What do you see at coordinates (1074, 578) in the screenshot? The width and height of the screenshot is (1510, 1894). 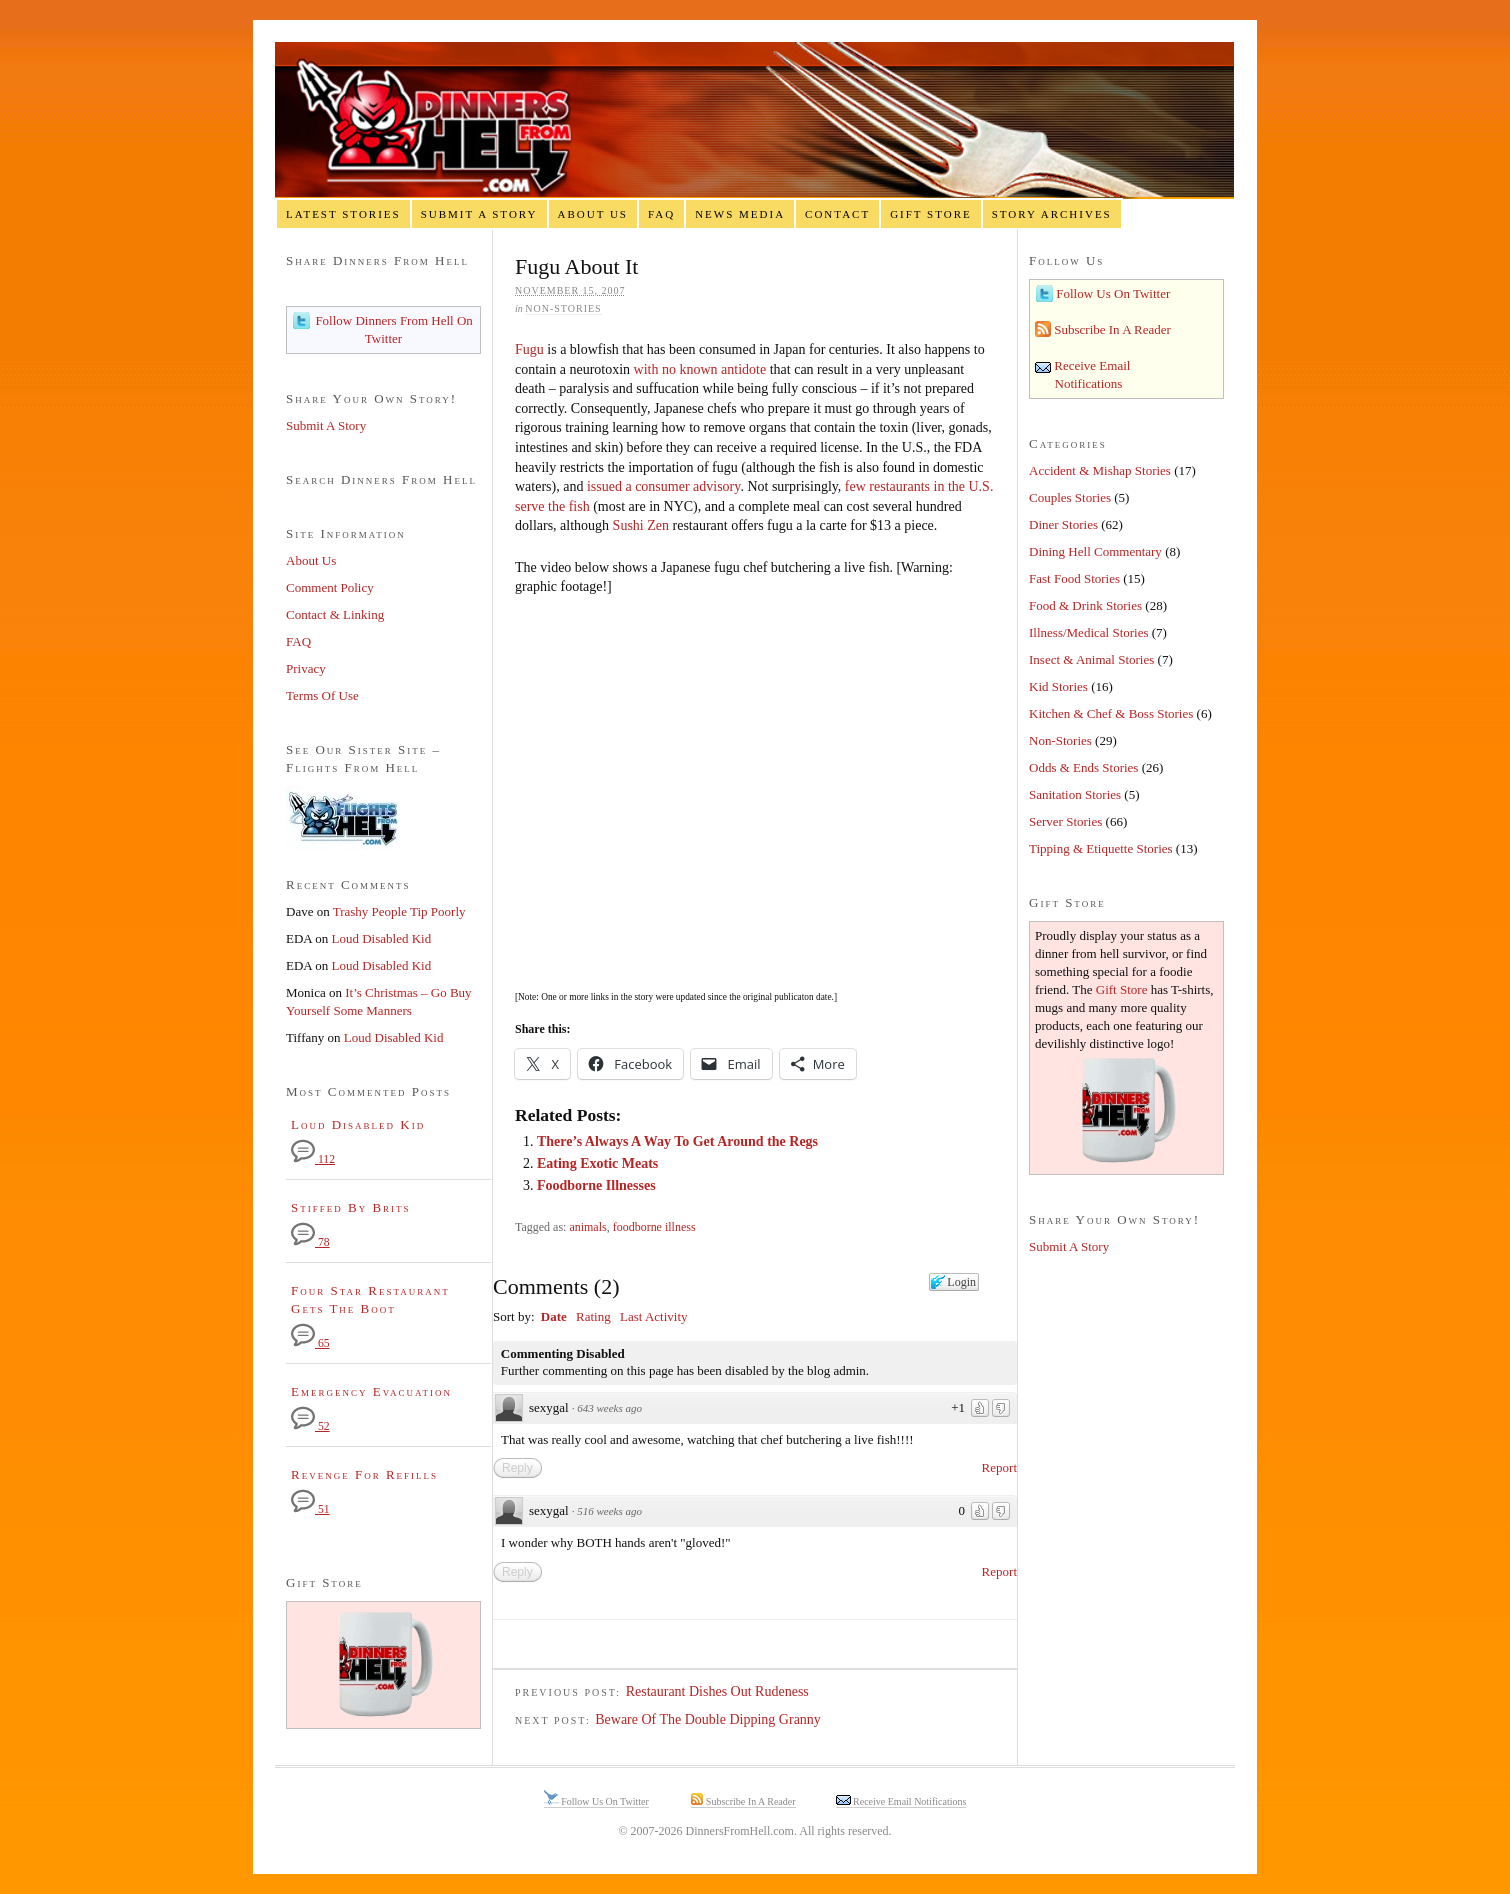 I see `Fast Food Stories` at bounding box center [1074, 578].